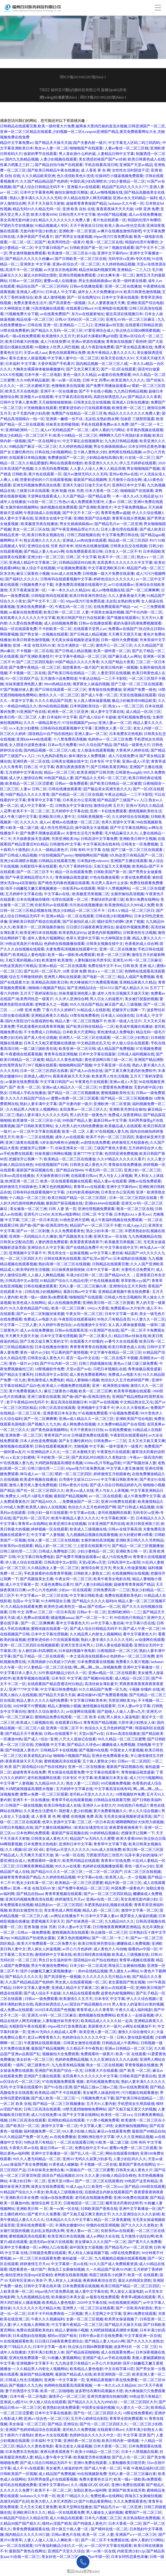 The image size is (166, 2576). What do you see at coordinates (95, 2010) in the screenshot?
I see `青青草成人久久青青草` at bounding box center [95, 2010].